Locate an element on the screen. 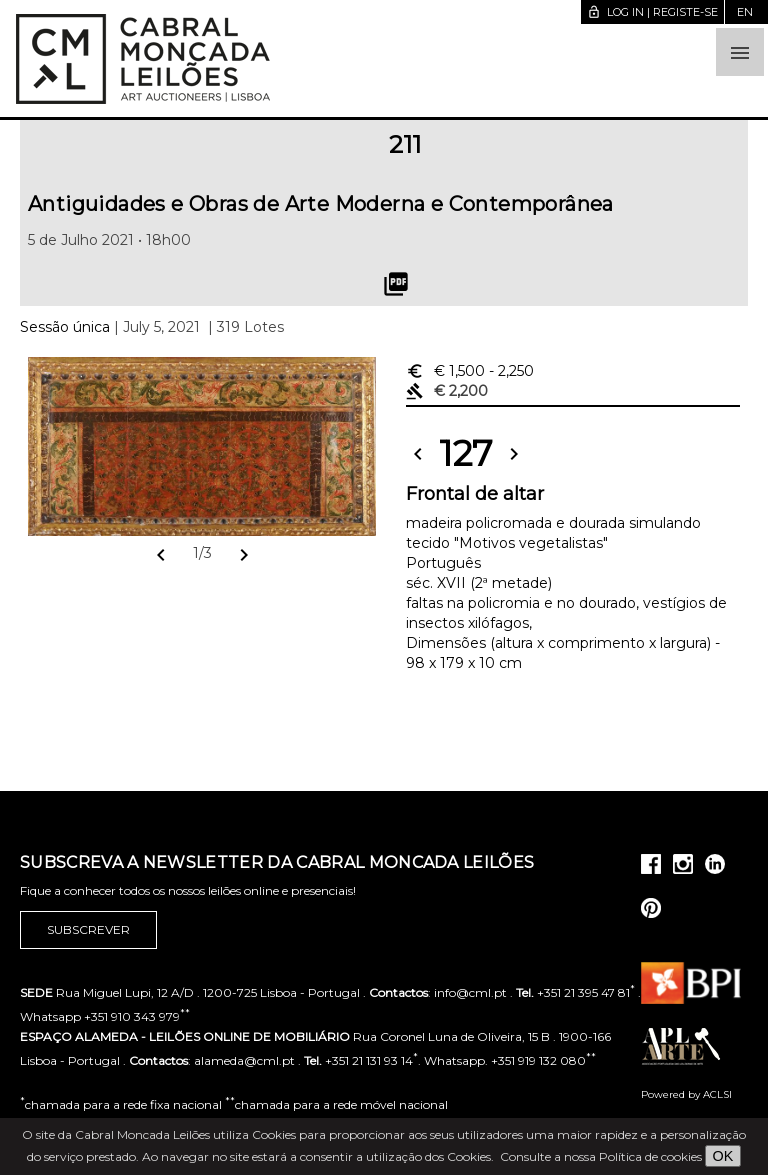 This screenshot has height=1175, width=768. [button] is located at coordinates (740, 52).